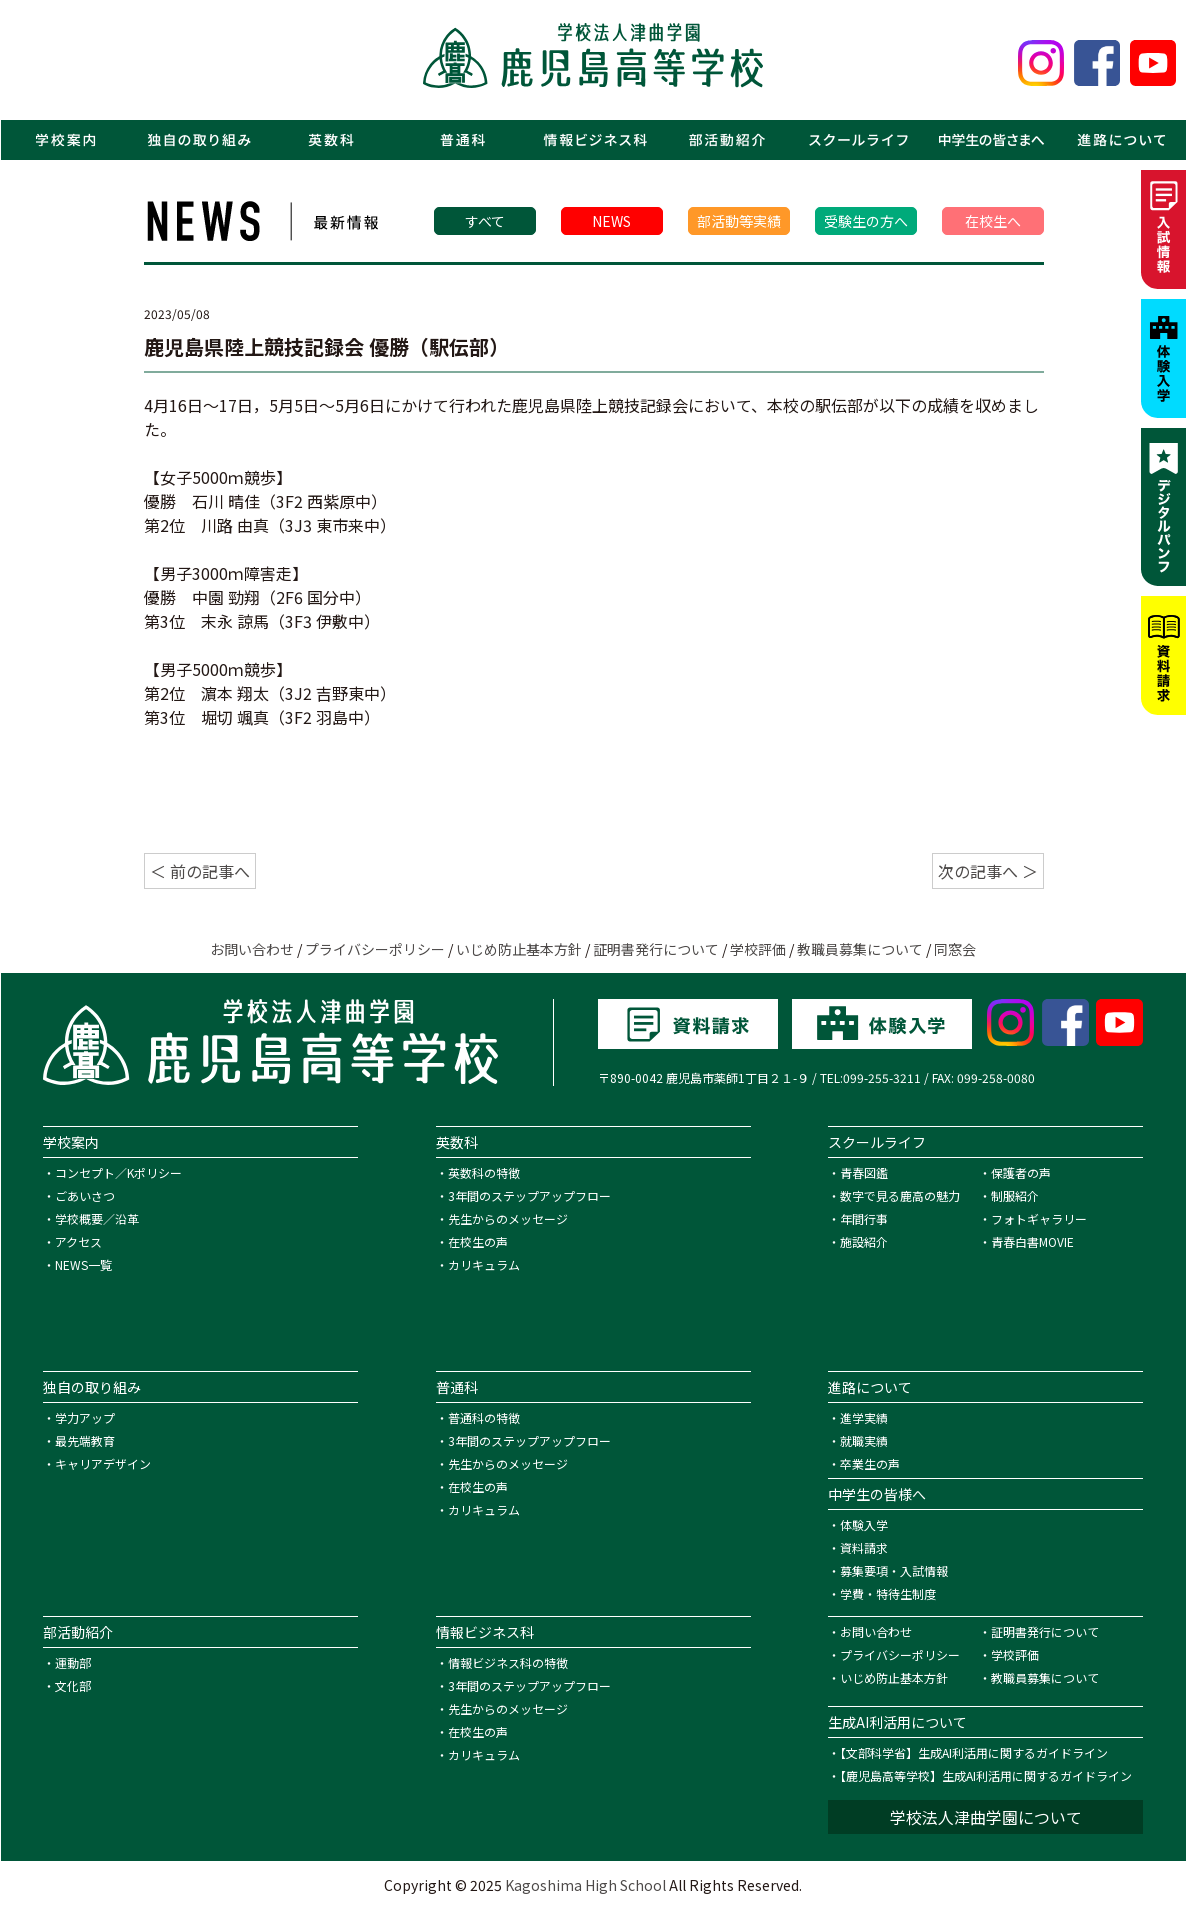 Image resolution: width=1186 pixels, height=1909 pixels. Describe the element at coordinates (85, 1417) in the screenshot. I see `学力アップ` at that location.